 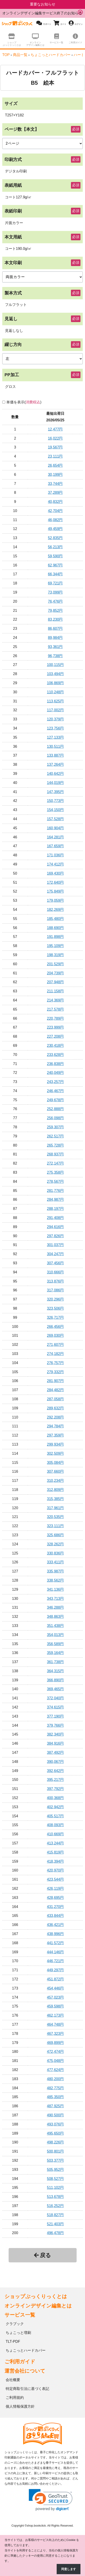 I want to click on 477,624円, so click(x=55, y=2070).